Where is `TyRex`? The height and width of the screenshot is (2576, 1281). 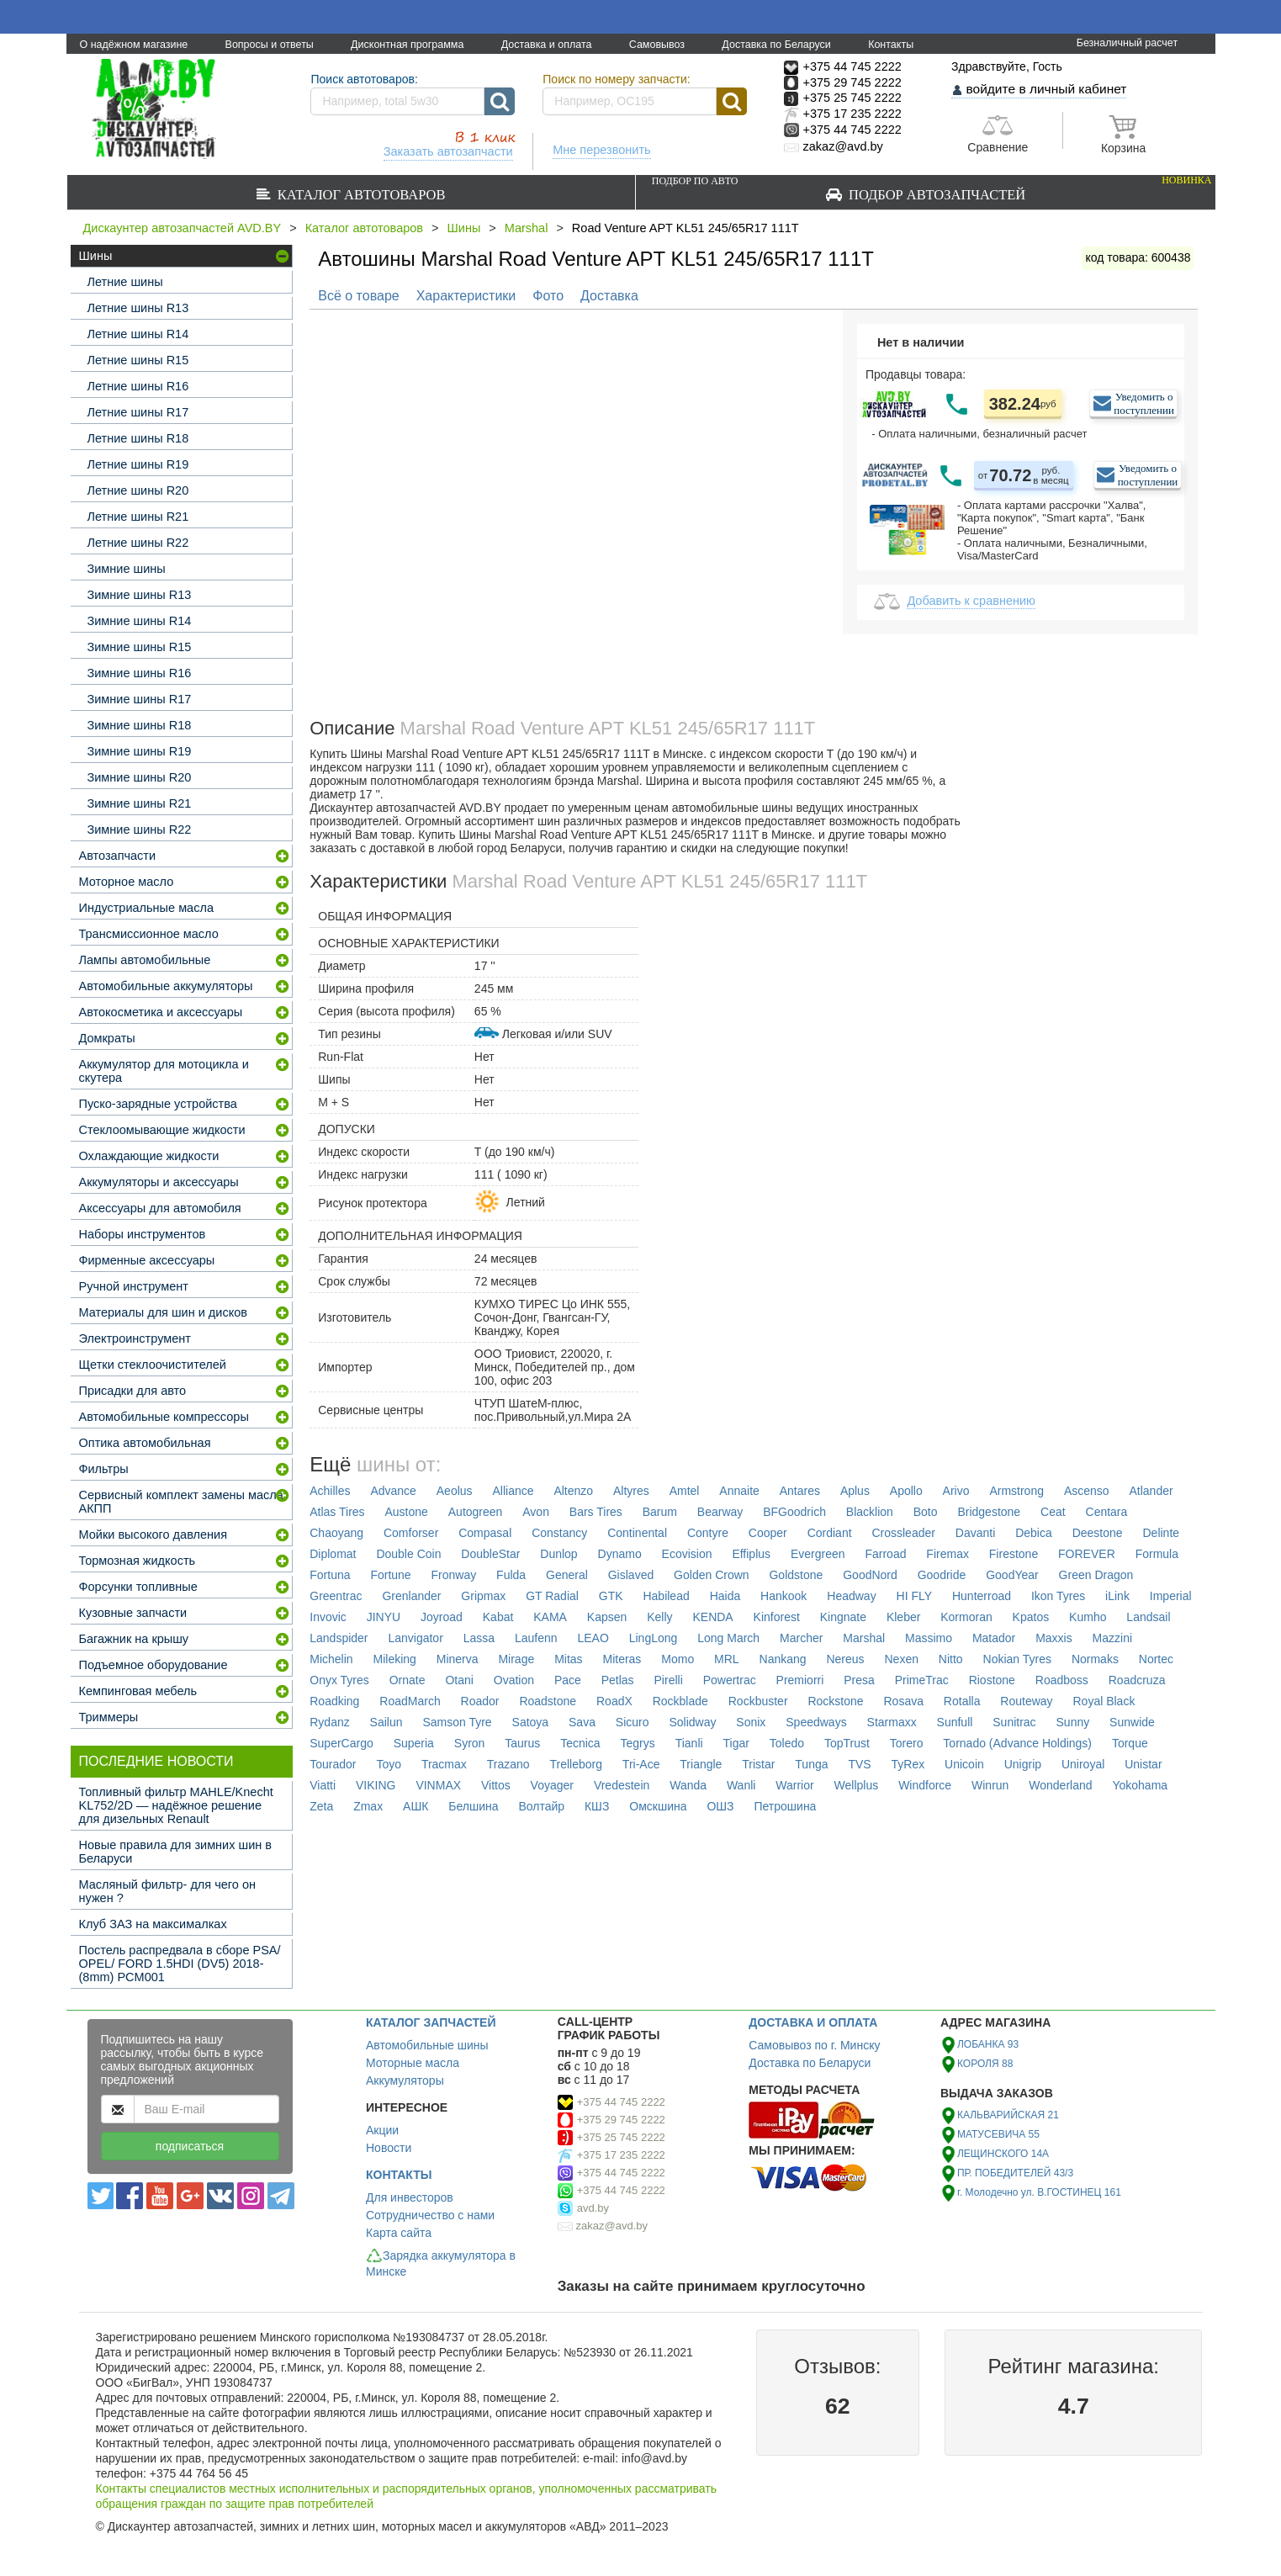
TyRex is located at coordinates (908, 1764).